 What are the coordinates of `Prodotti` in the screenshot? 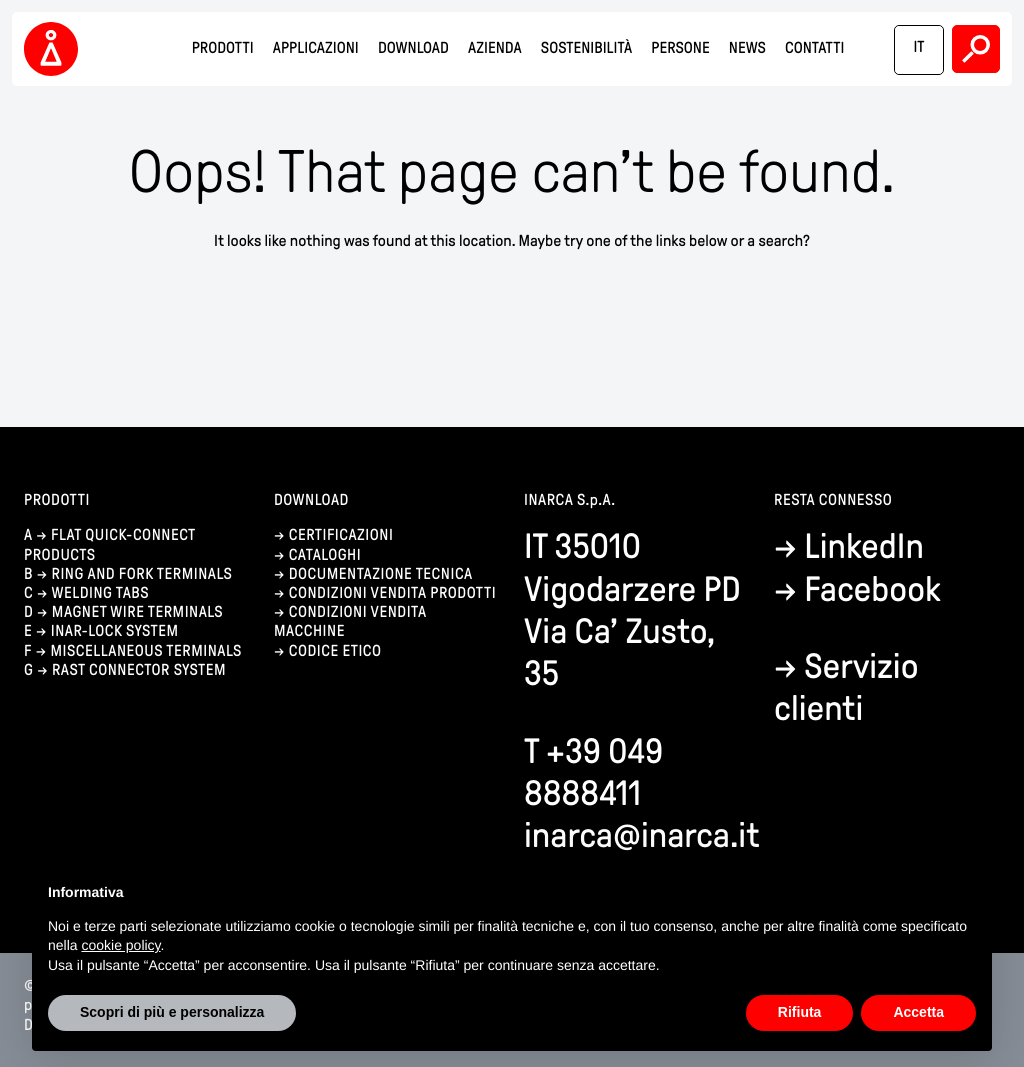 It's located at (223, 48).